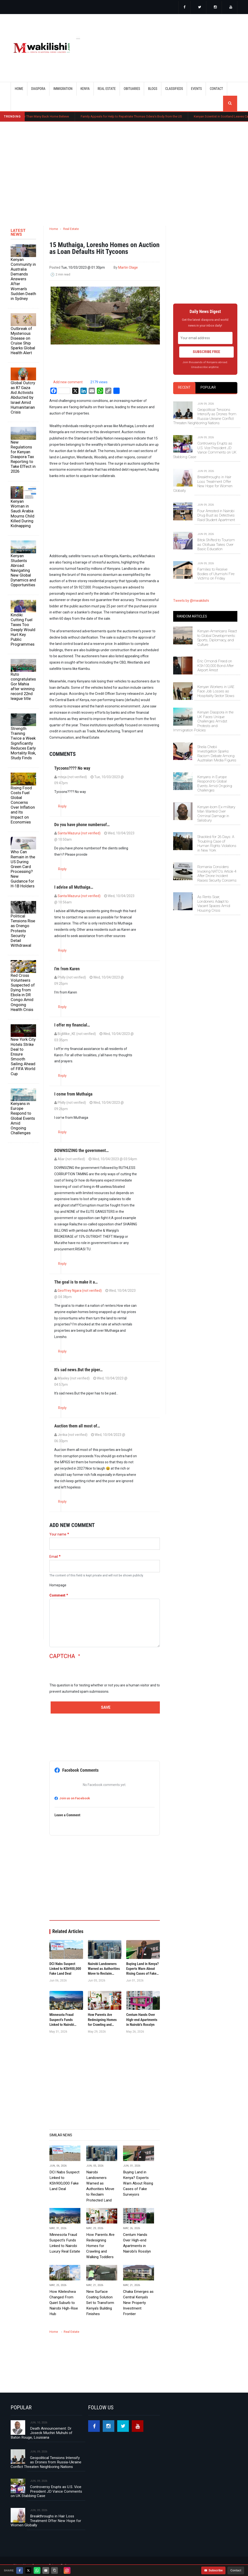 This screenshot has height=2576, width=248. I want to click on Join us on Facebook, so click(72, 1798).